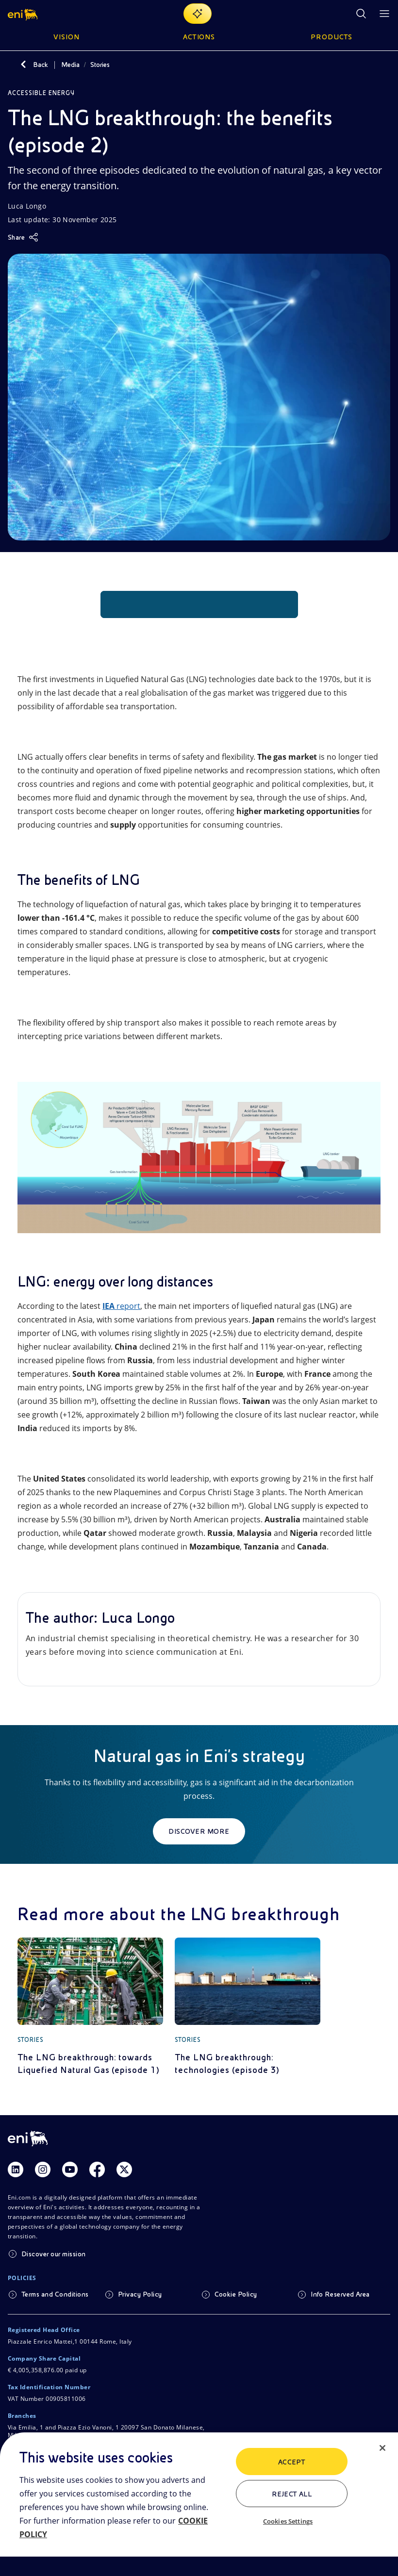 The width and height of the screenshot is (398, 2576). Describe the element at coordinates (53, 2254) in the screenshot. I see `Discover our mission` at that location.